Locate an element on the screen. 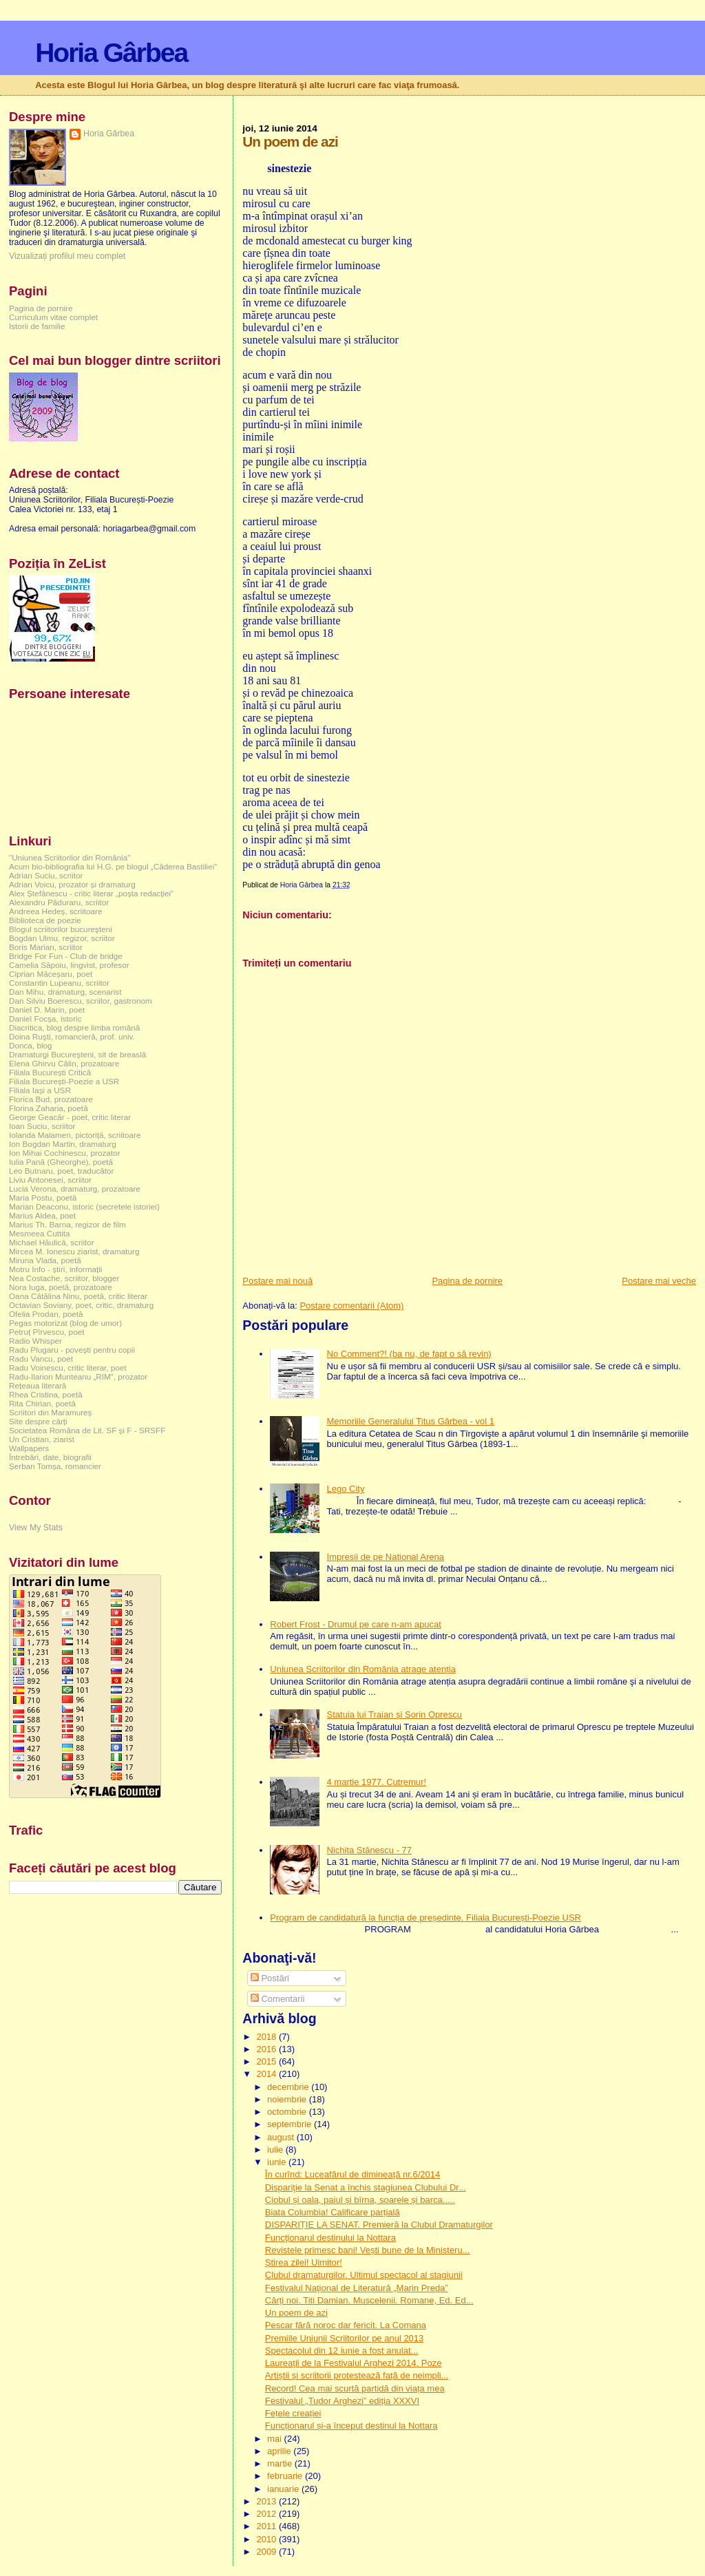 The width and height of the screenshot is (705, 2576). În curînd: Luceafărul de dimineață nr.6/2014 is located at coordinates (352, 2174).